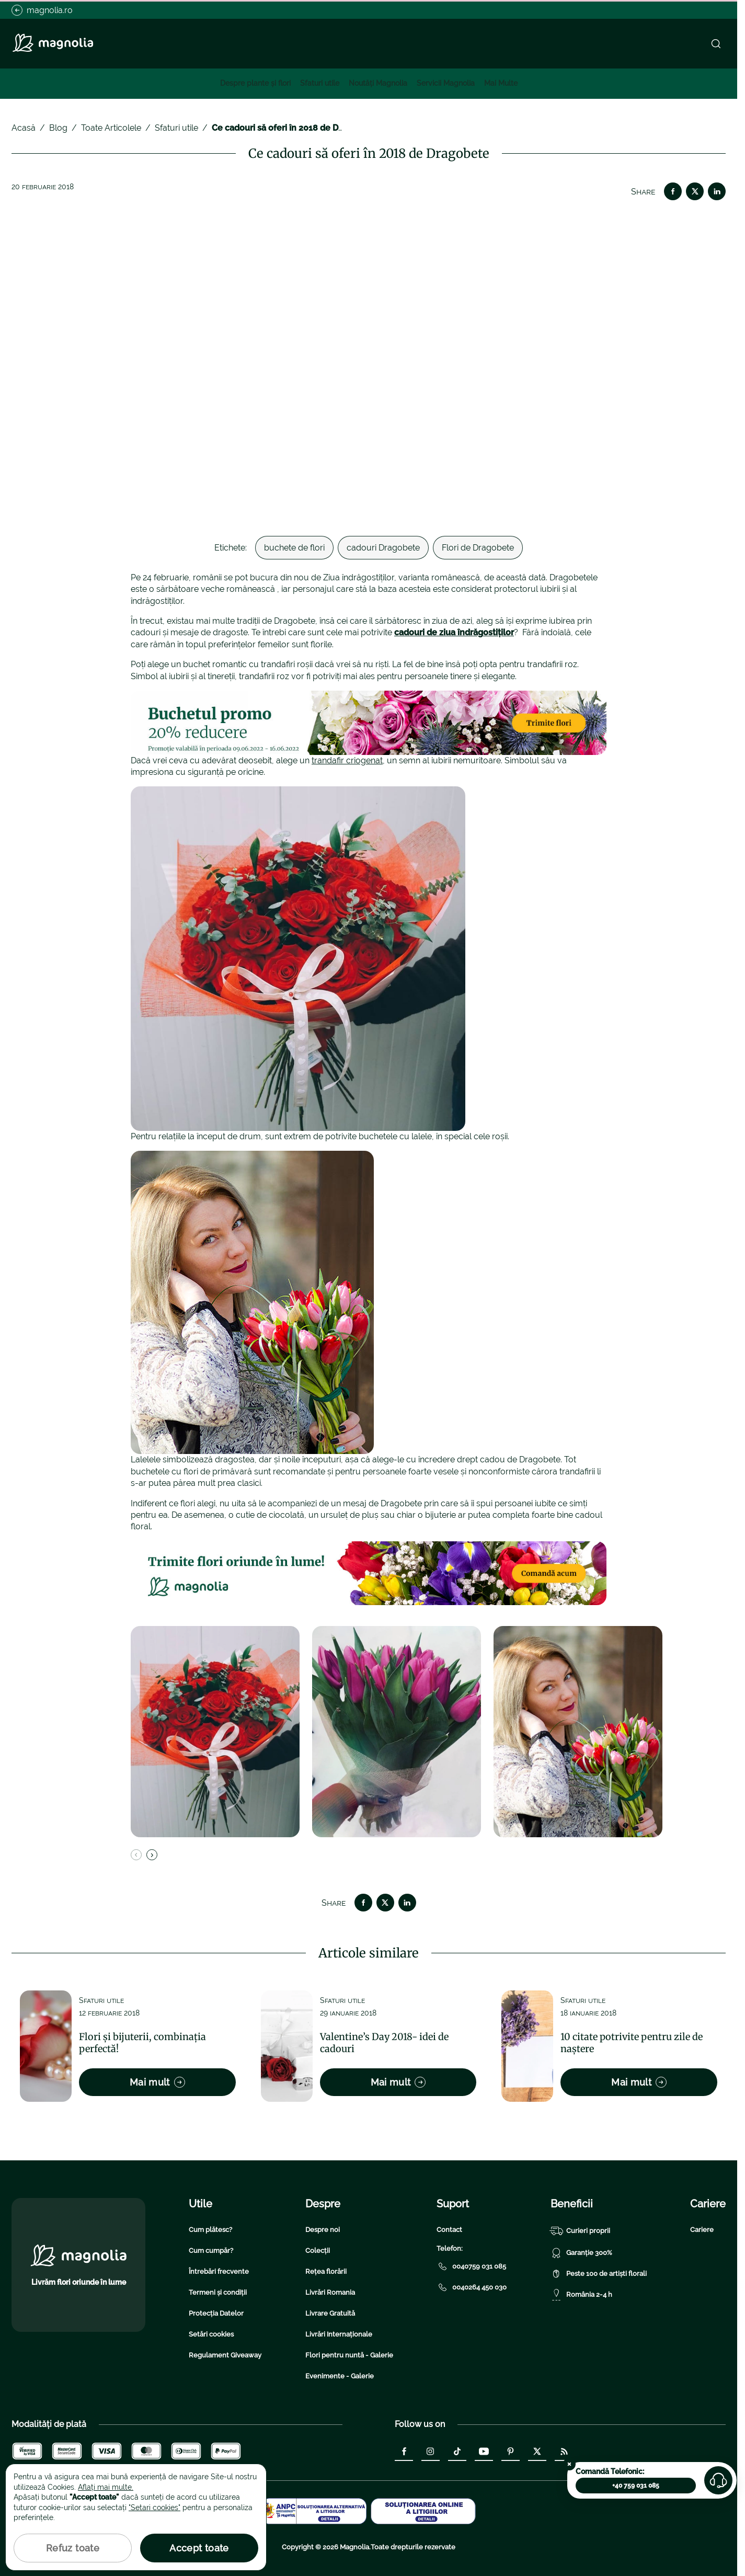  I want to click on Cariere, so click(702, 2230).